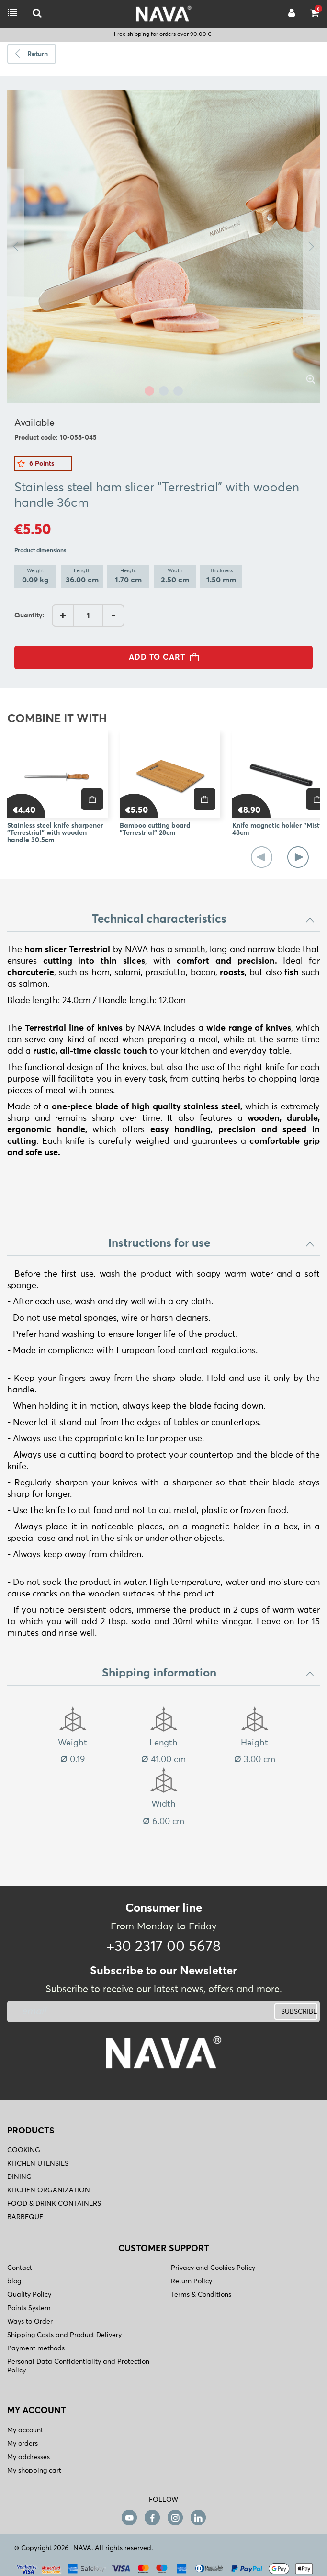 The height and width of the screenshot is (2576, 327). Describe the element at coordinates (92, 799) in the screenshot. I see `[price]` at that location.